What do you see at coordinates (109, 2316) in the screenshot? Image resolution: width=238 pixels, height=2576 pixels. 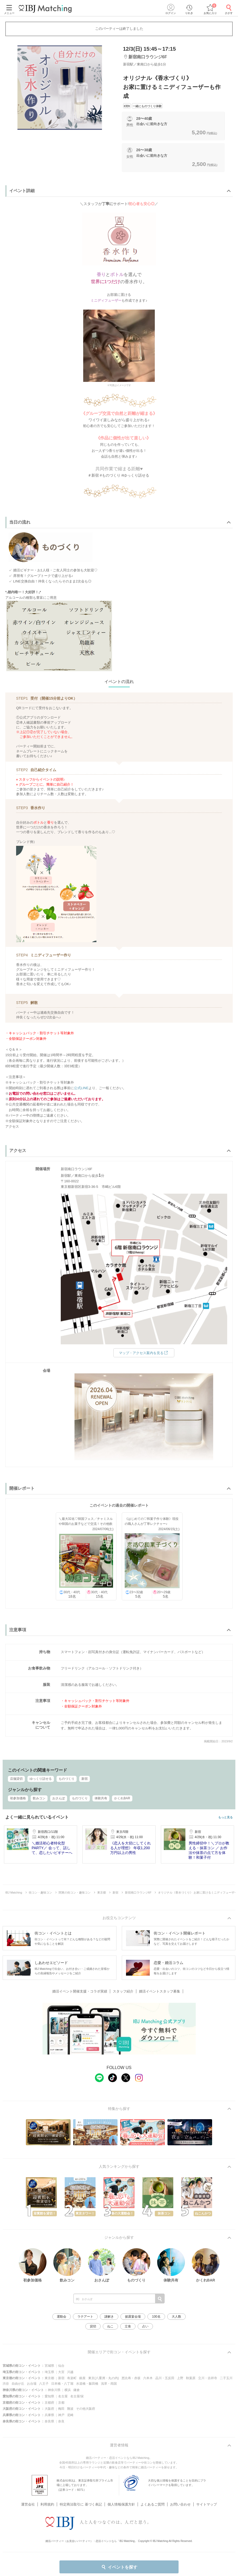 I see `謎解き` at bounding box center [109, 2316].